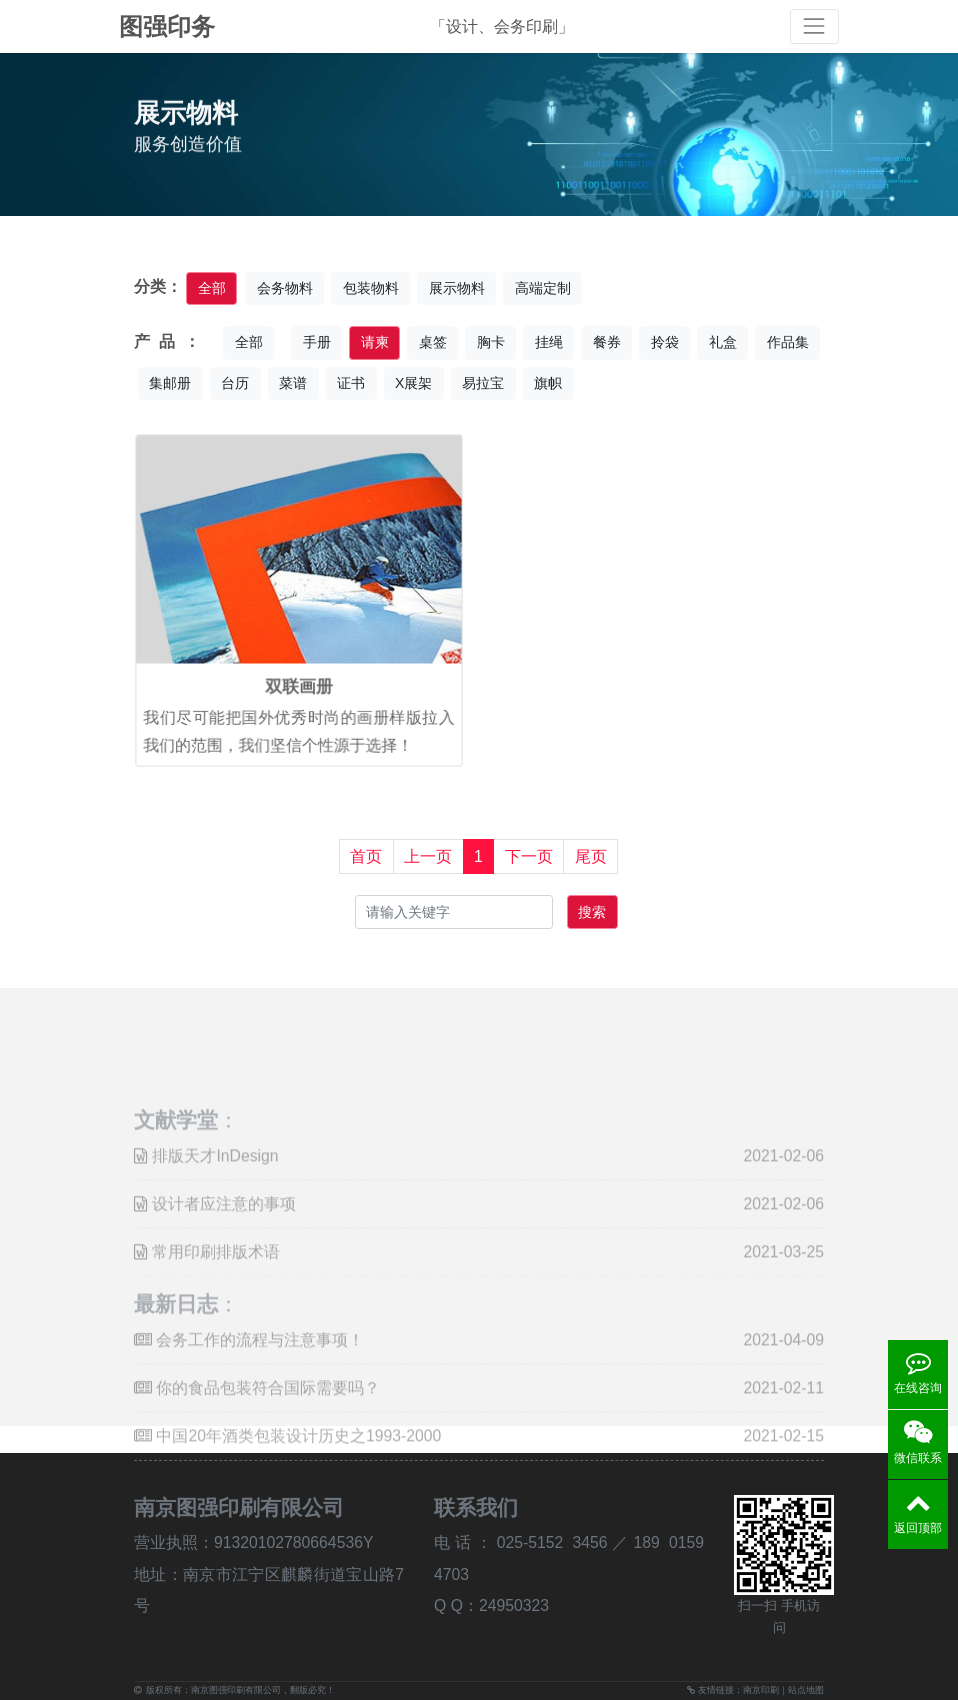 This screenshot has width=958, height=1700. I want to click on 请柬, so click(375, 342).